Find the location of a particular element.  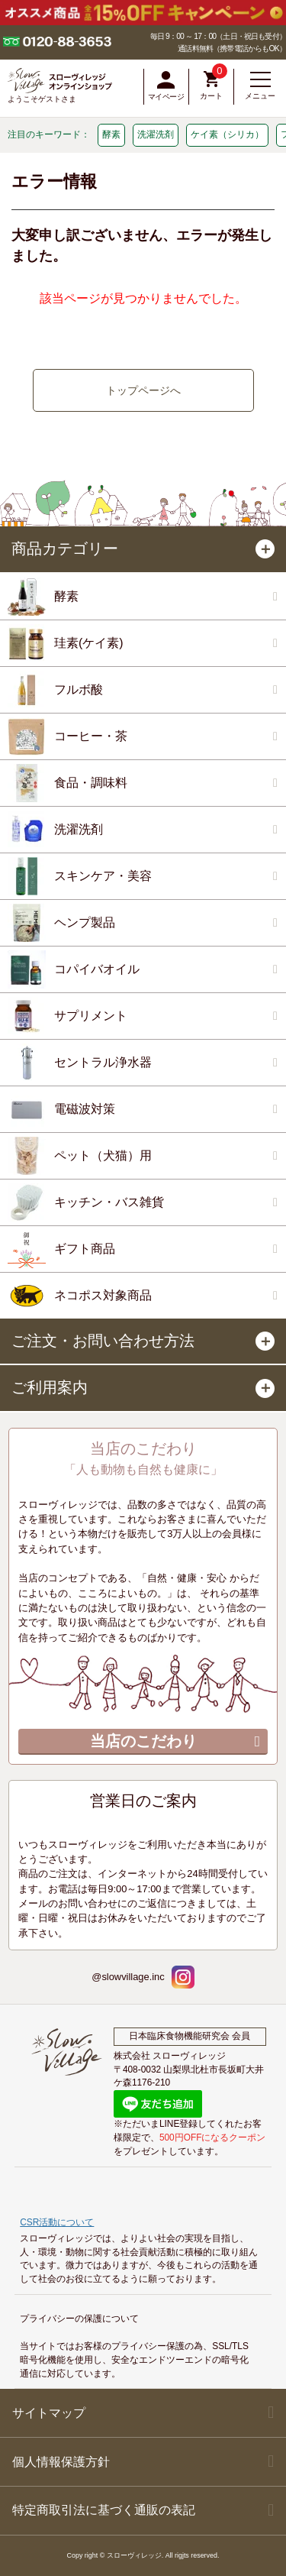

サイトマップ is located at coordinates (48, 2412).